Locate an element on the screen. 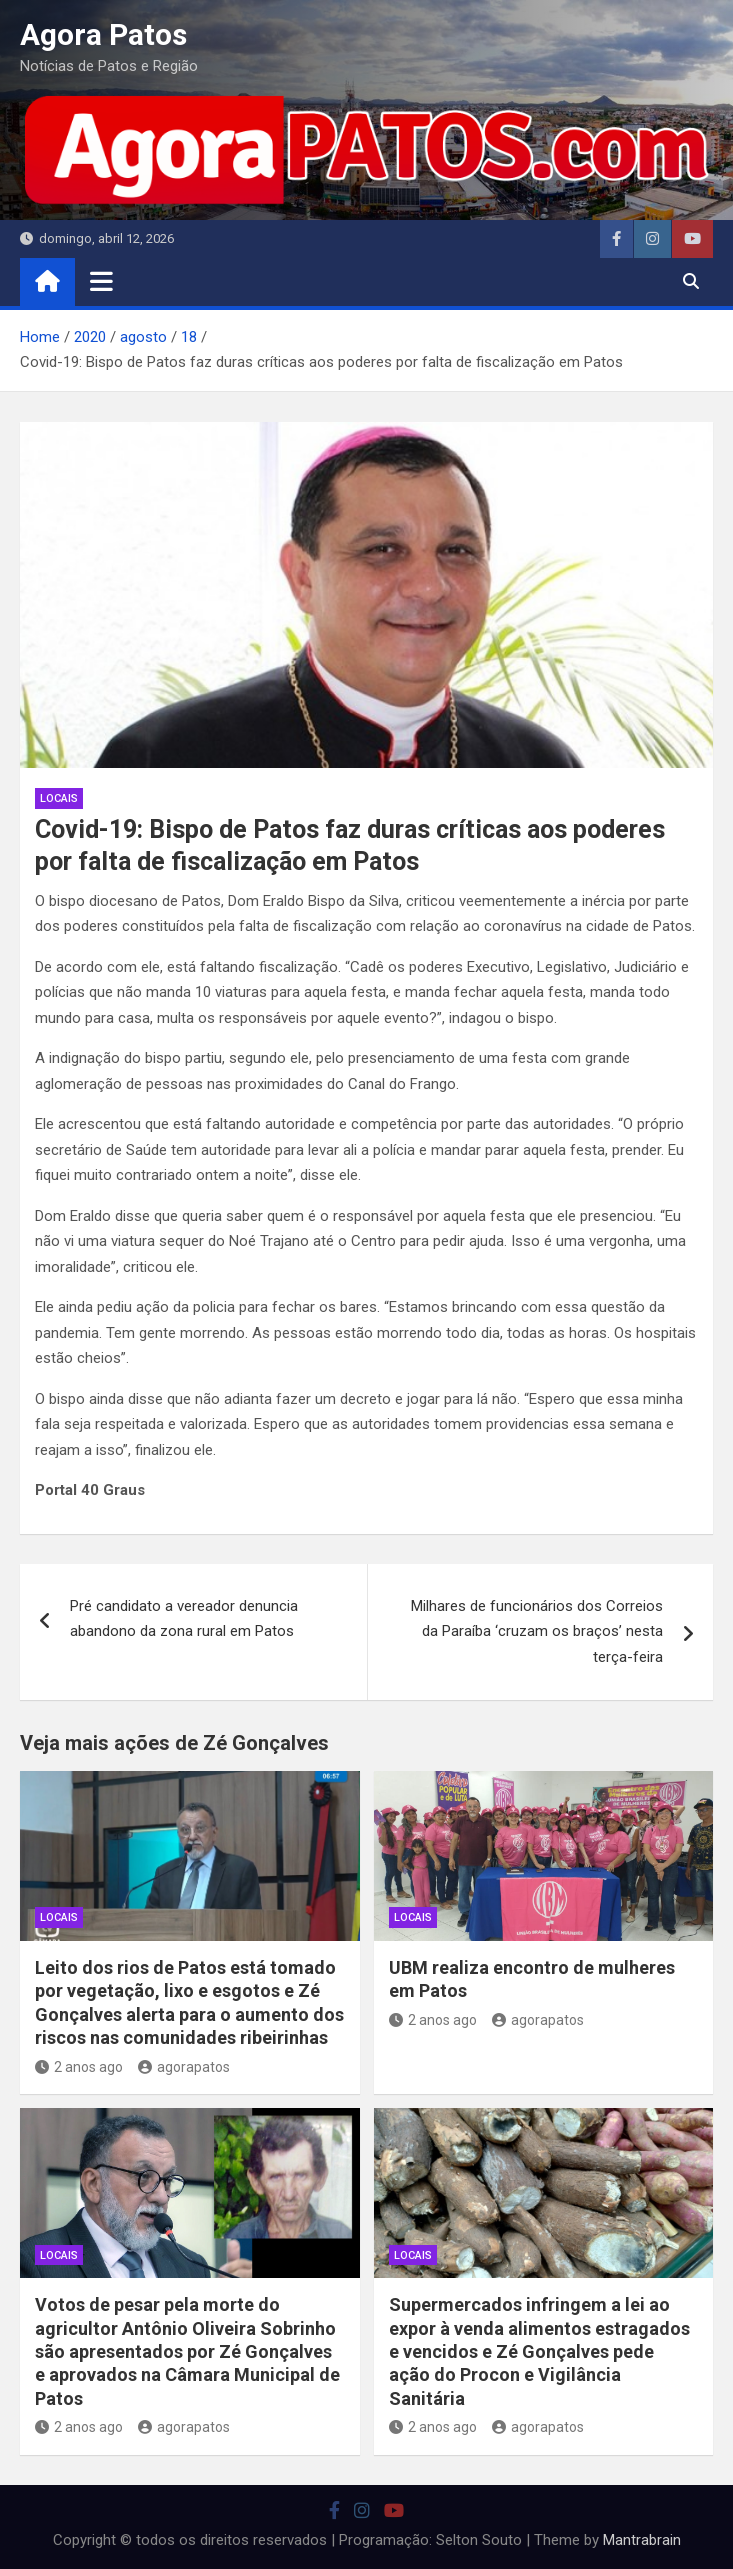 The height and width of the screenshot is (2569, 733). [Toggle navigation] is located at coordinates (101, 281).